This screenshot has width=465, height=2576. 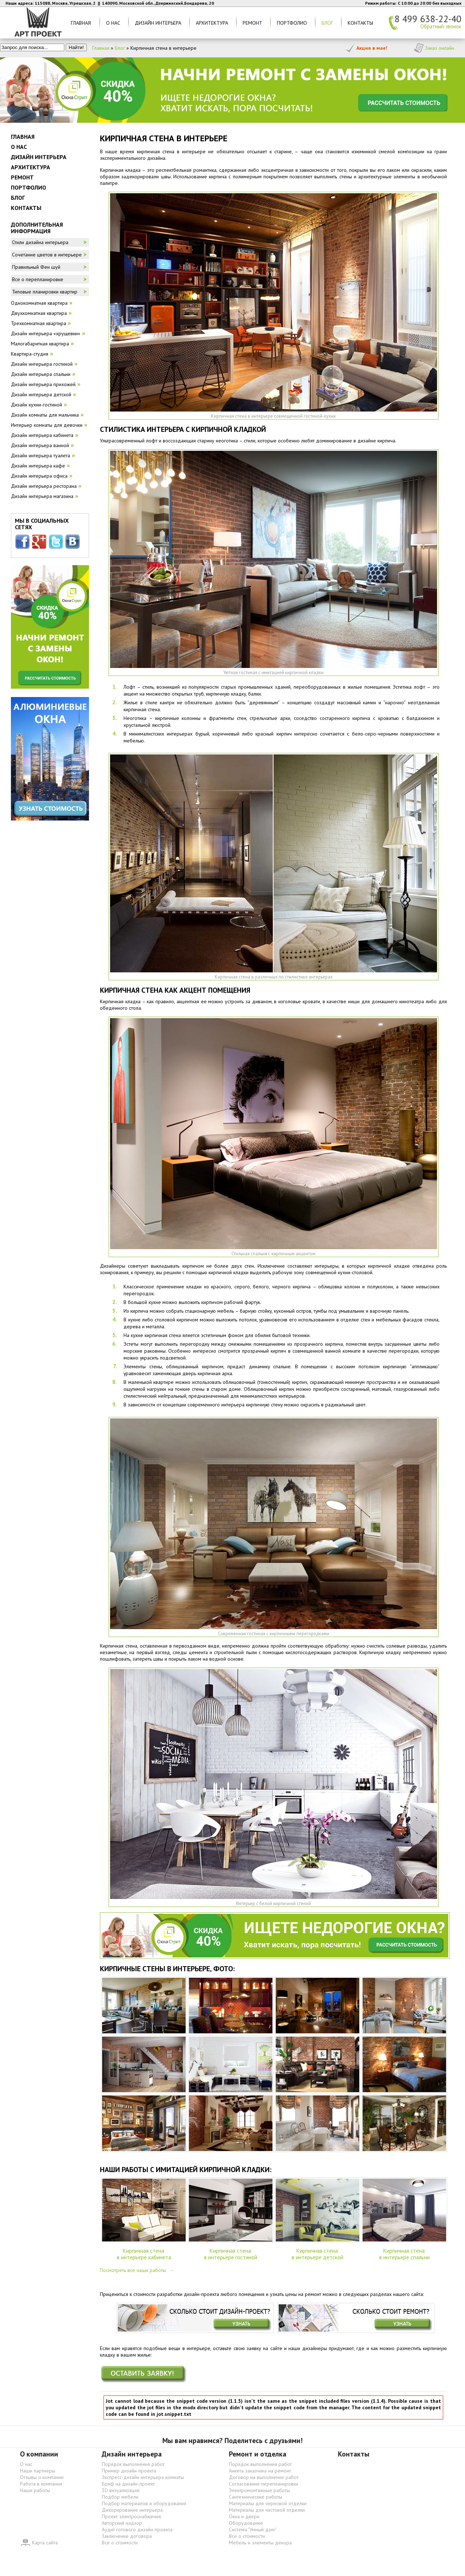 I want to click on в интерьере спальни, so click(x=404, y=2257).